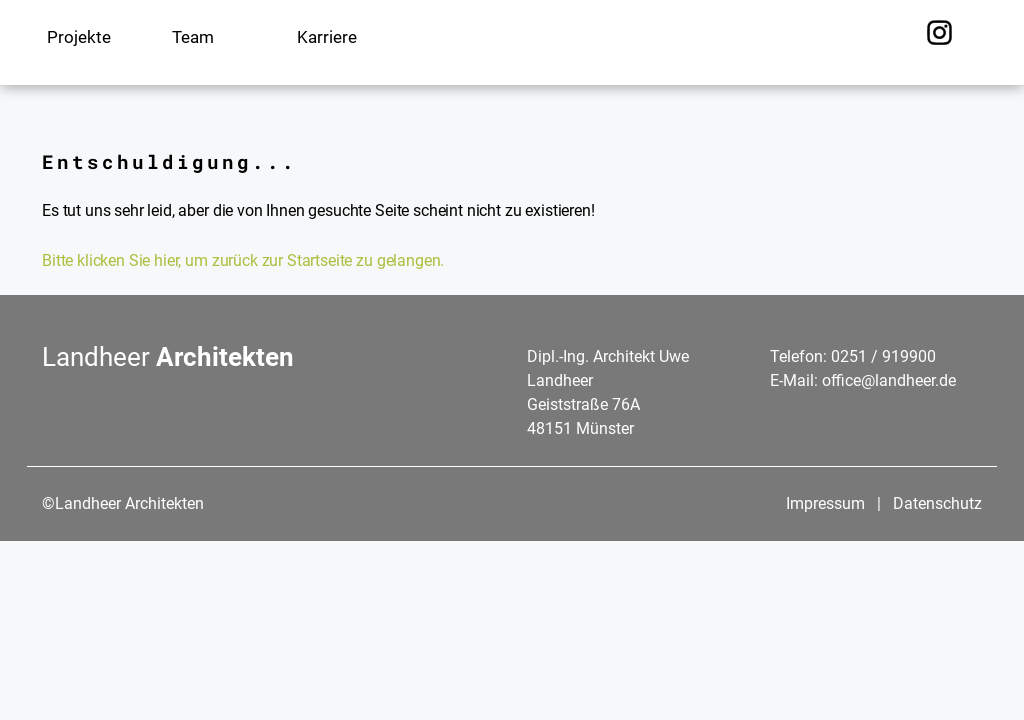 Image resolution: width=1024 pixels, height=720 pixels. What do you see at coordinates (327, 37) in the screenshot?
I see `Karriere` at bounding box center [327, 37].